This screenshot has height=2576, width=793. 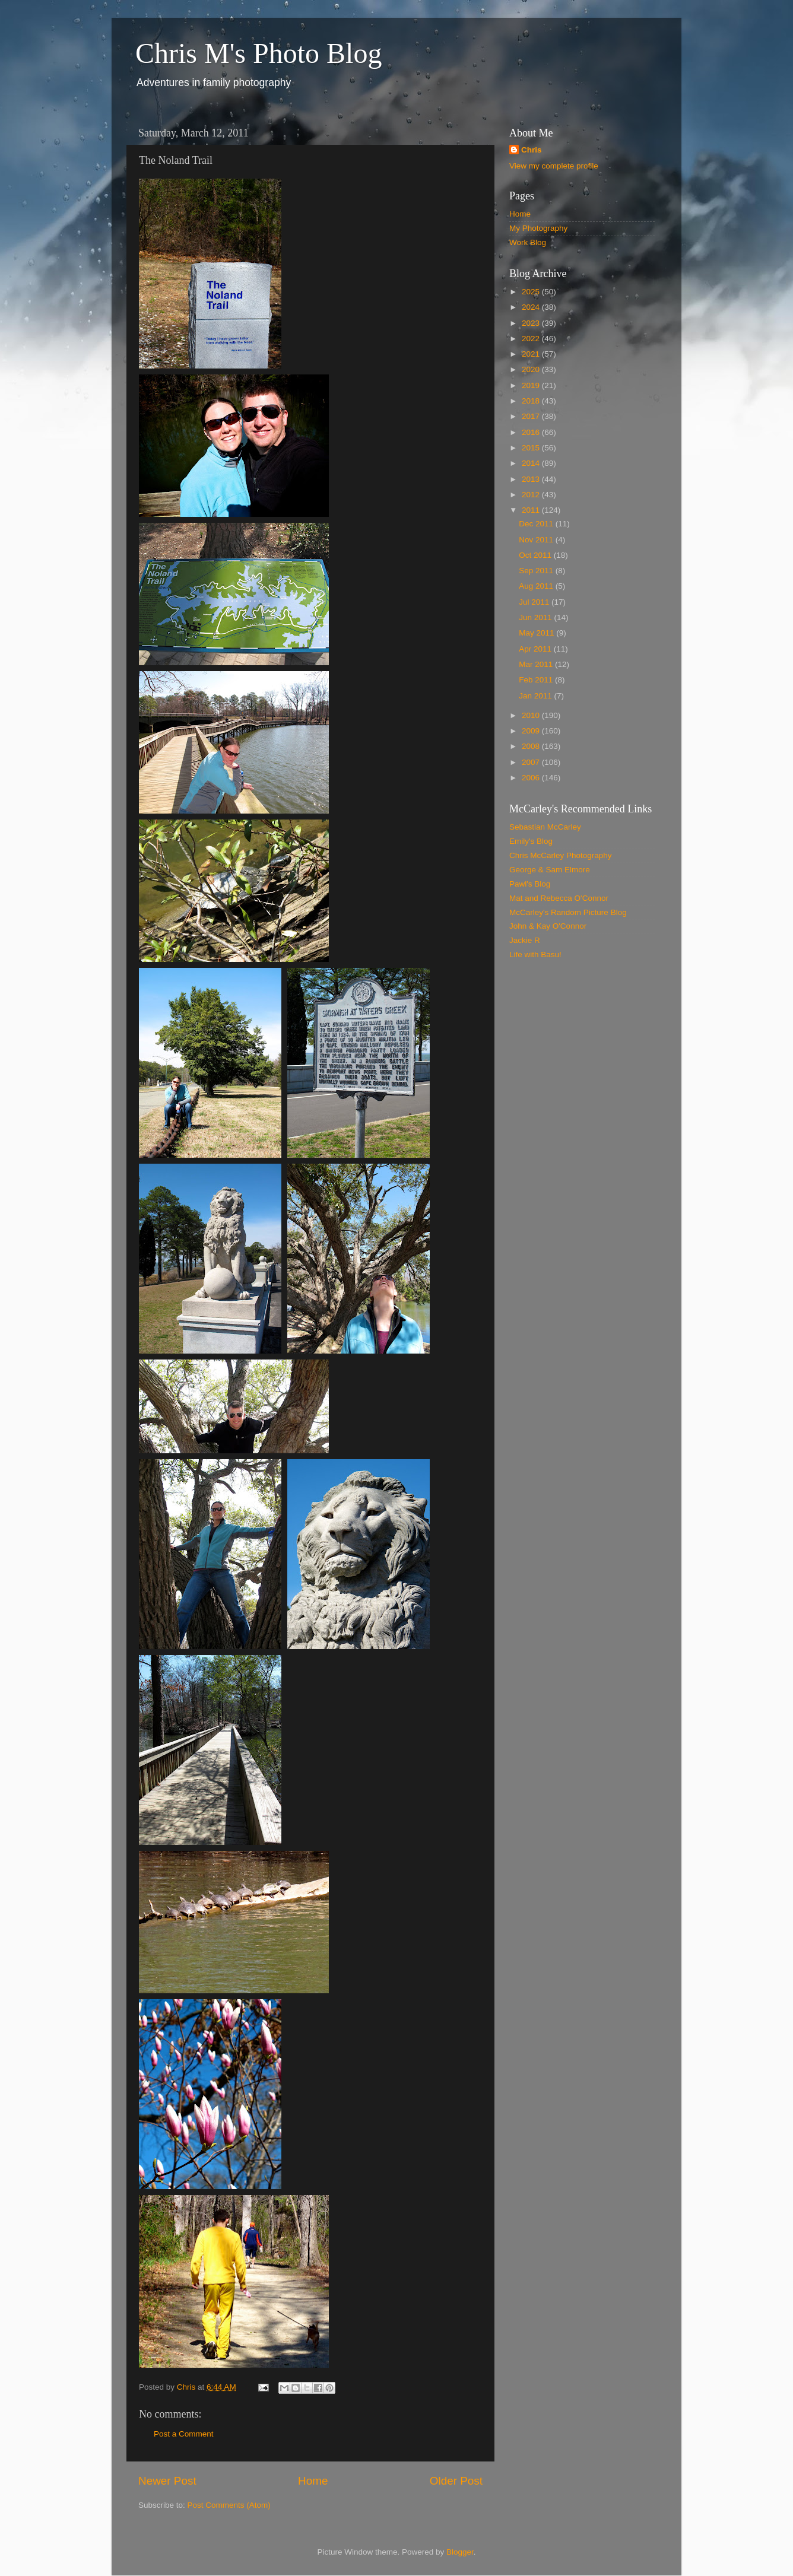 I want to click on 2011, so click(x=532, y=510).